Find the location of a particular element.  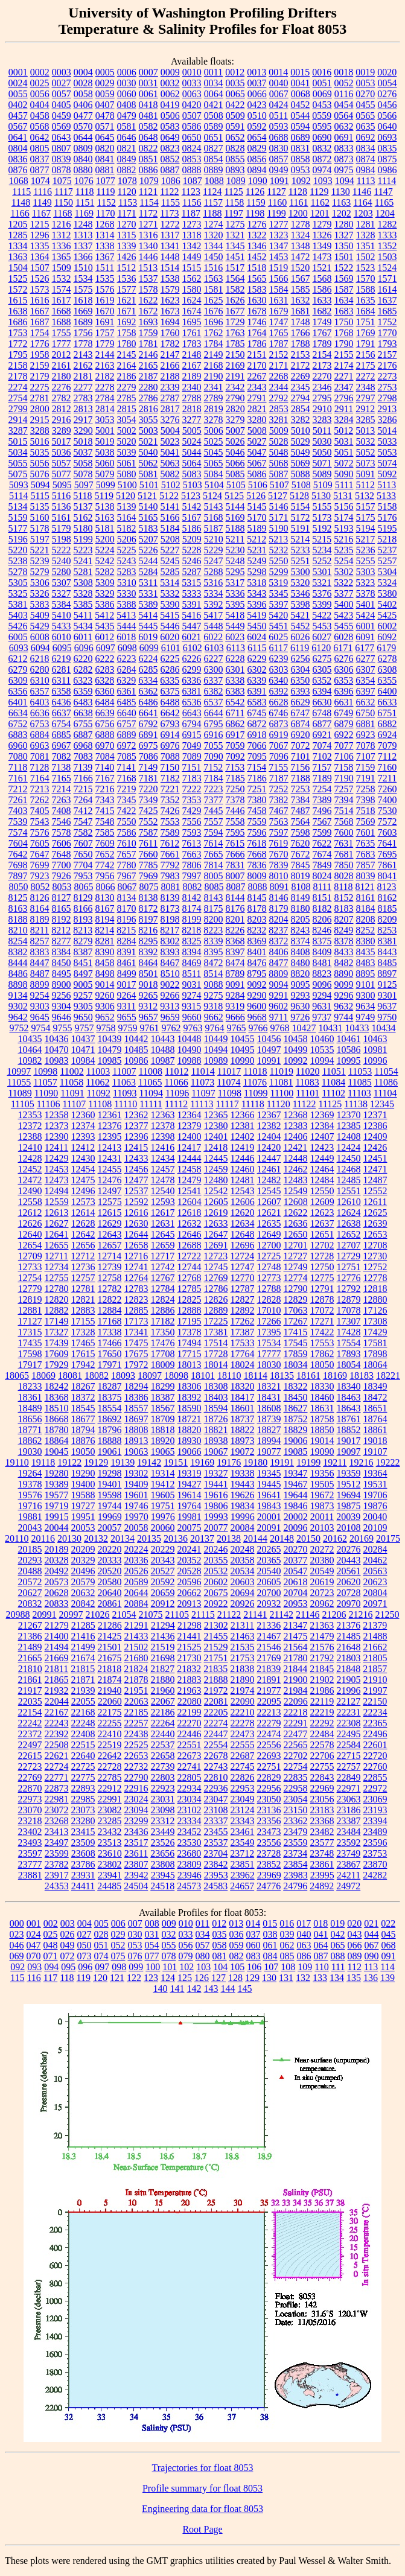

0424 is located at coordinates (279, 105).